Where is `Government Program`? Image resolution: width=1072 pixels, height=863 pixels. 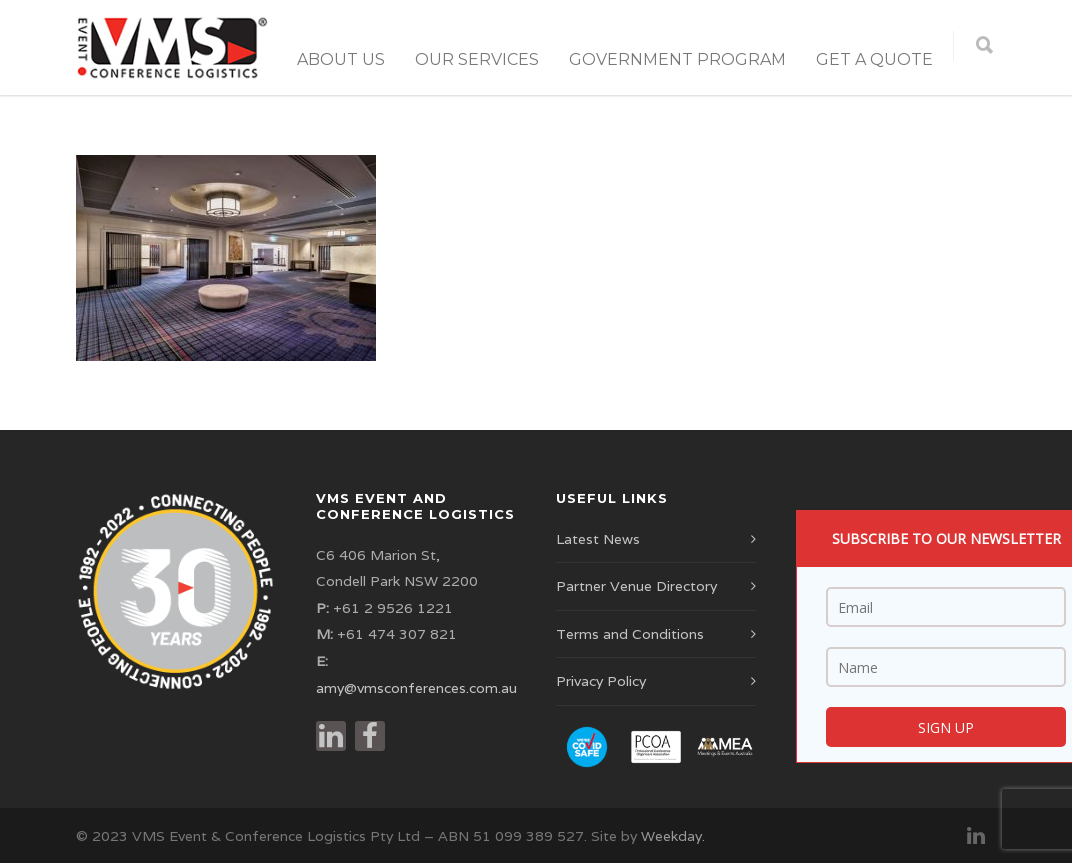 Government Program is located at coordinates (677, 59).